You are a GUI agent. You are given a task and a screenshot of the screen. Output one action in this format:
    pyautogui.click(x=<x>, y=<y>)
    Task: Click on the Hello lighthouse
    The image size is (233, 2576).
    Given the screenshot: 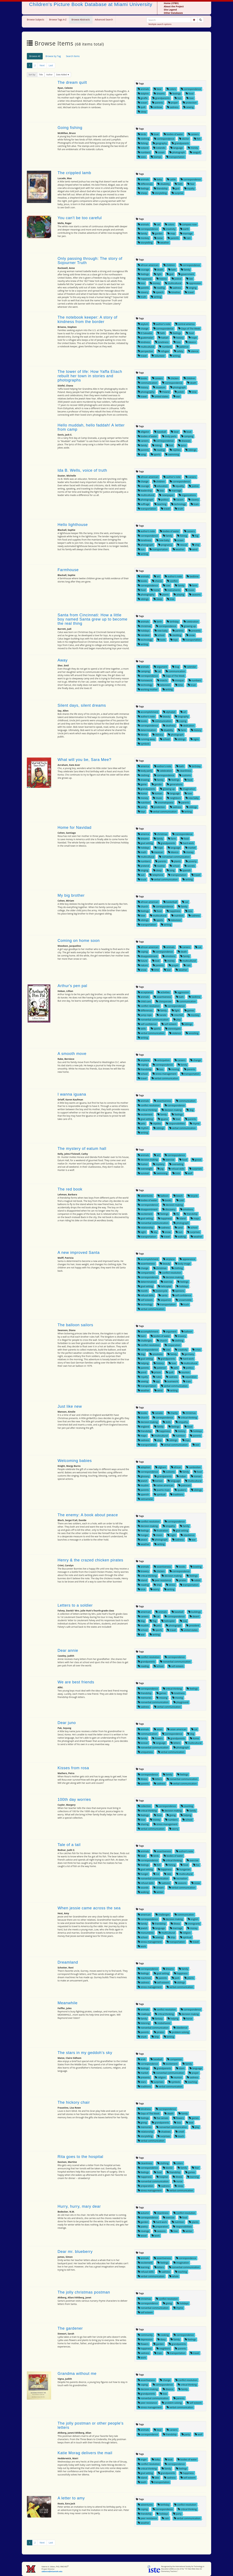 What is the action you would take?
    pyautogui.click(x=73, y=524)
    